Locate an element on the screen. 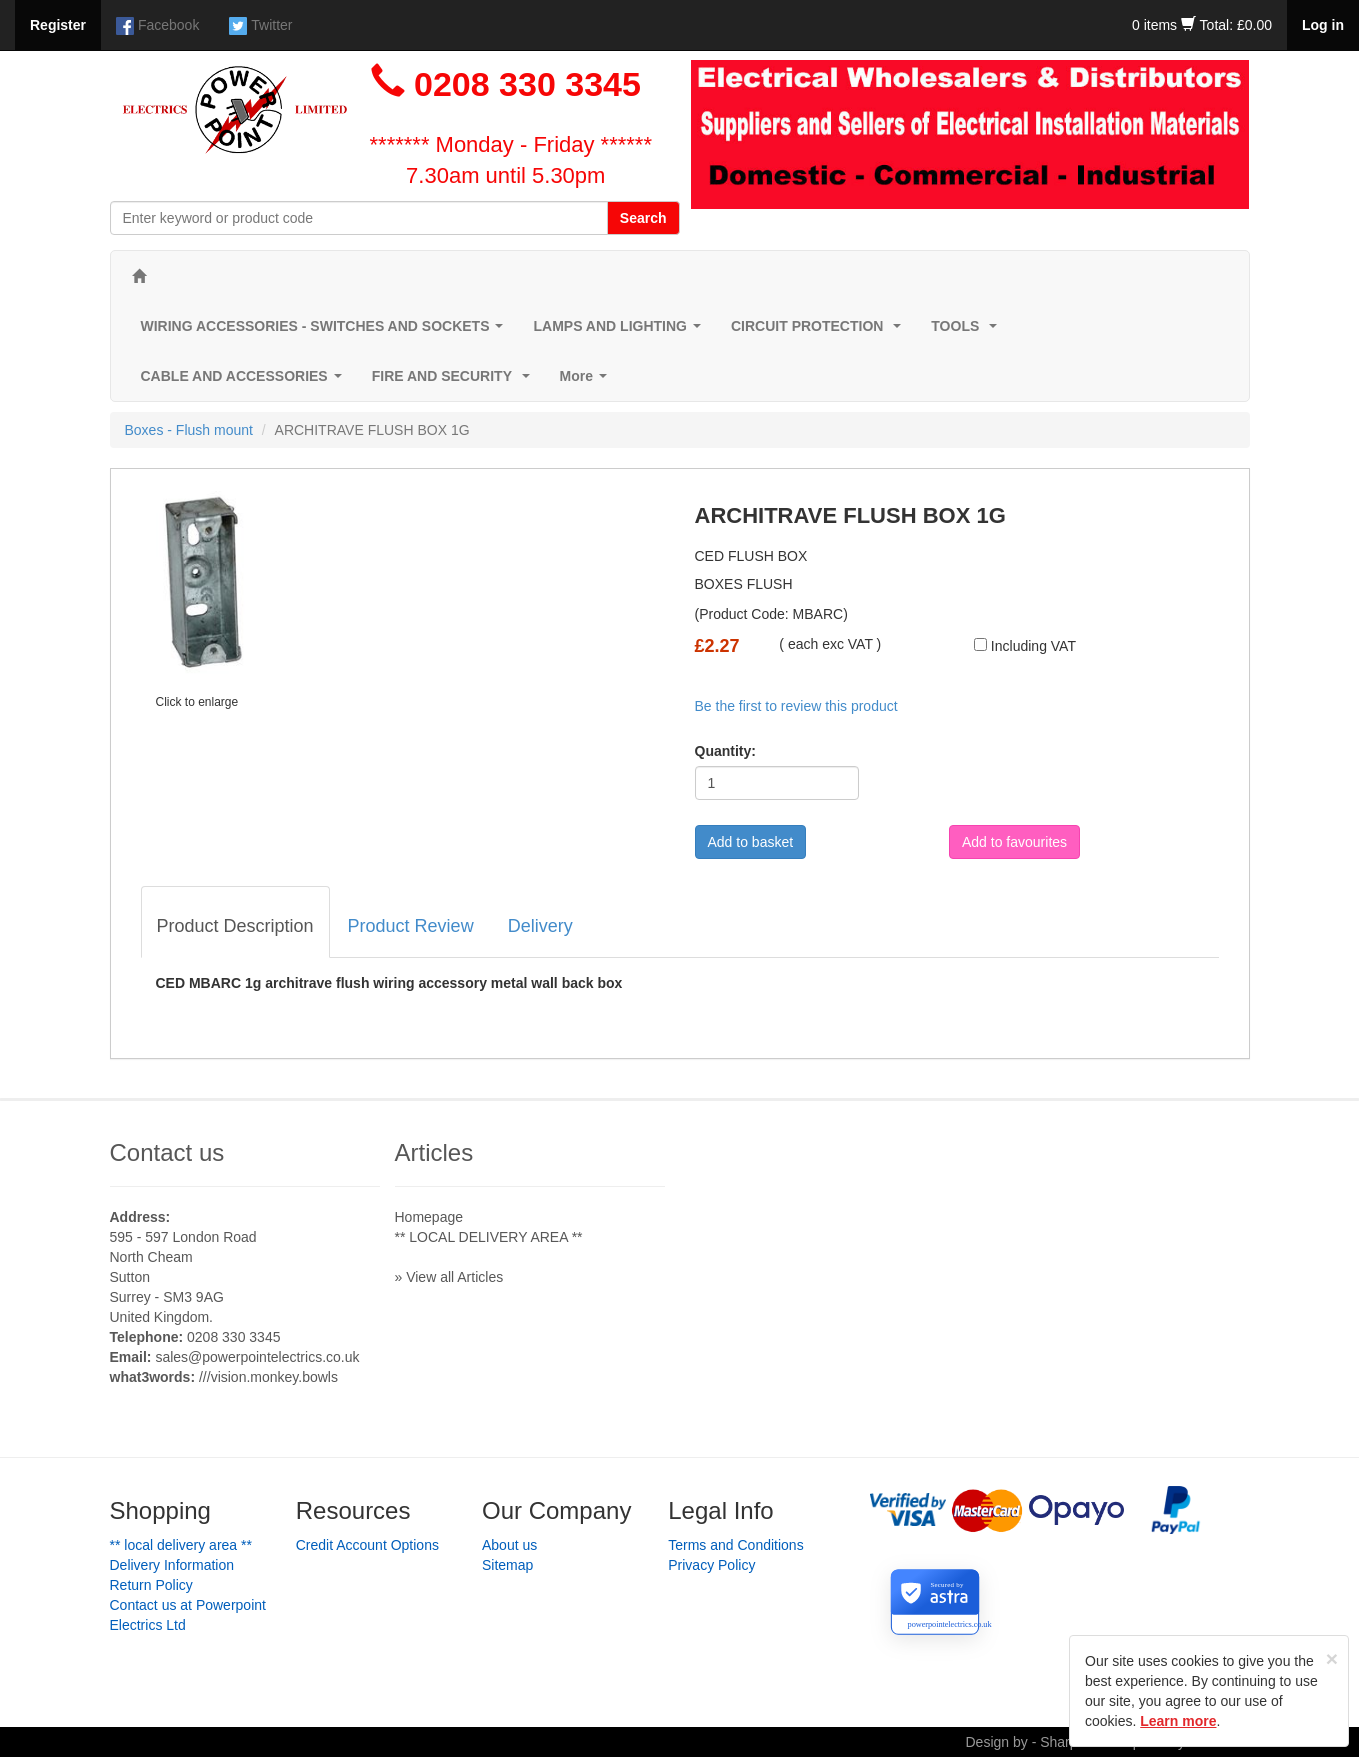 This screenshot has width=1359, height=1757. Return Policy is located at coordinates (151, 1585).